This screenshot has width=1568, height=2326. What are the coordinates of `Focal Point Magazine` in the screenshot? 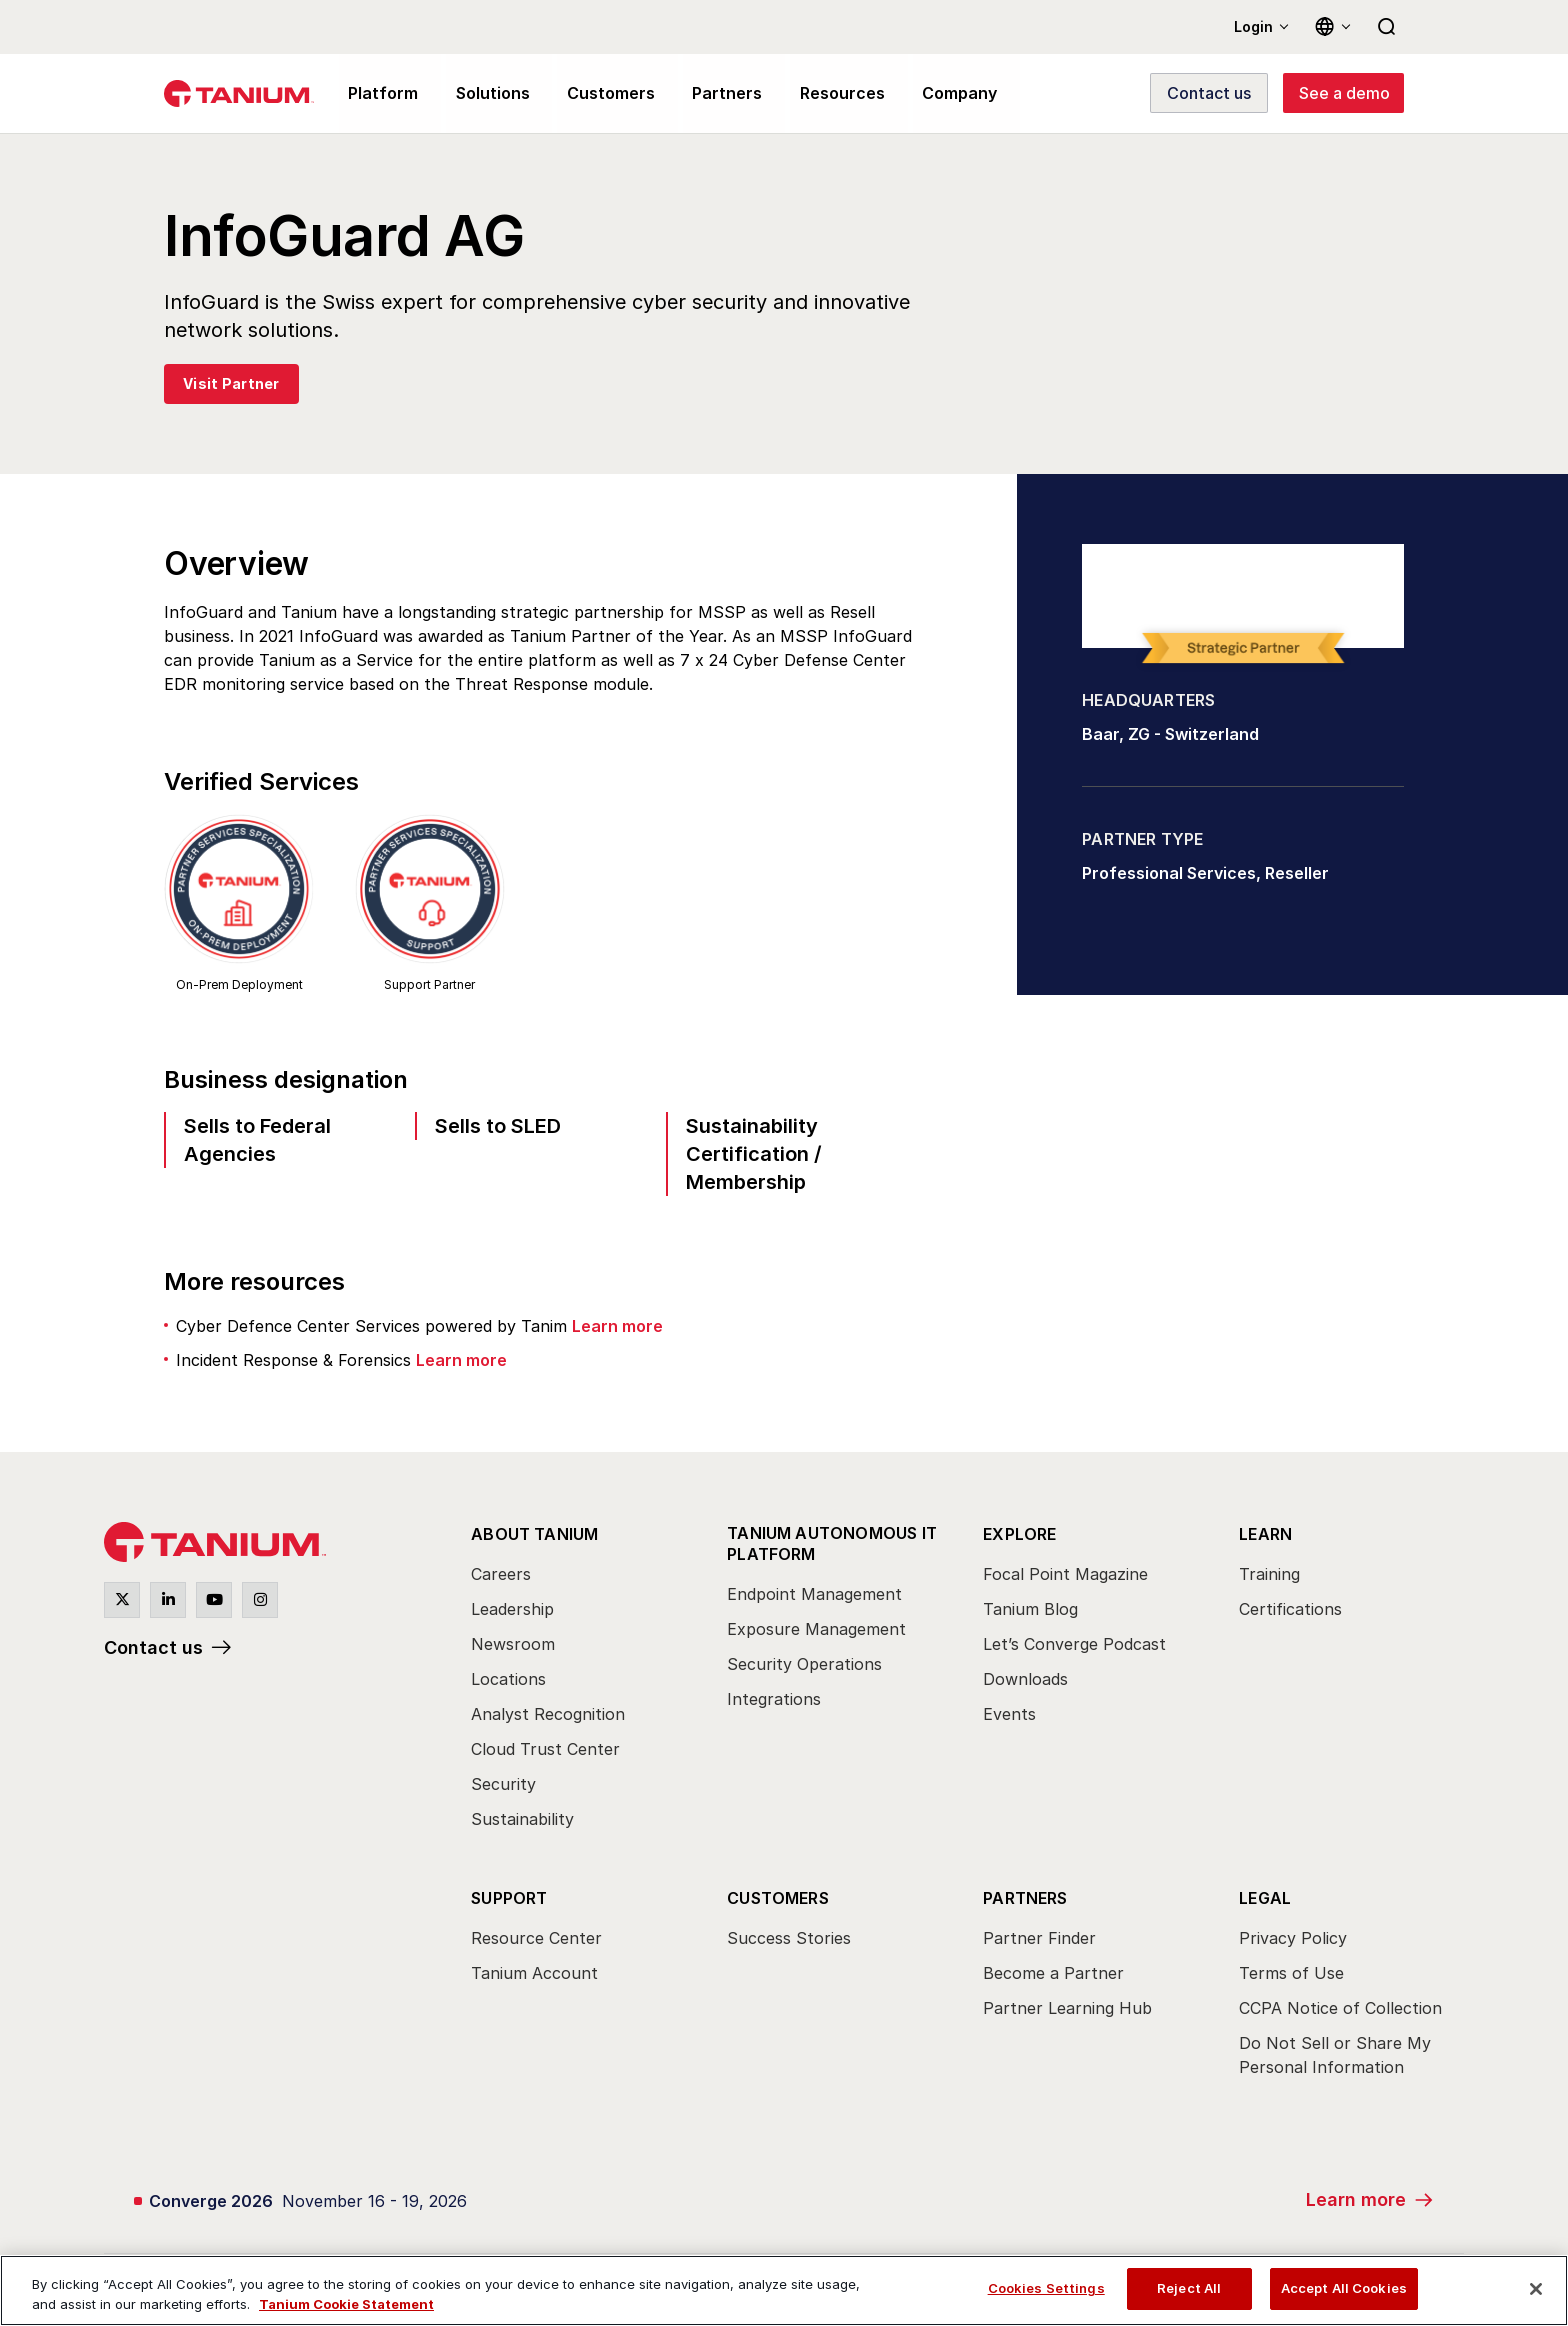 It's located at (1065, 1574).